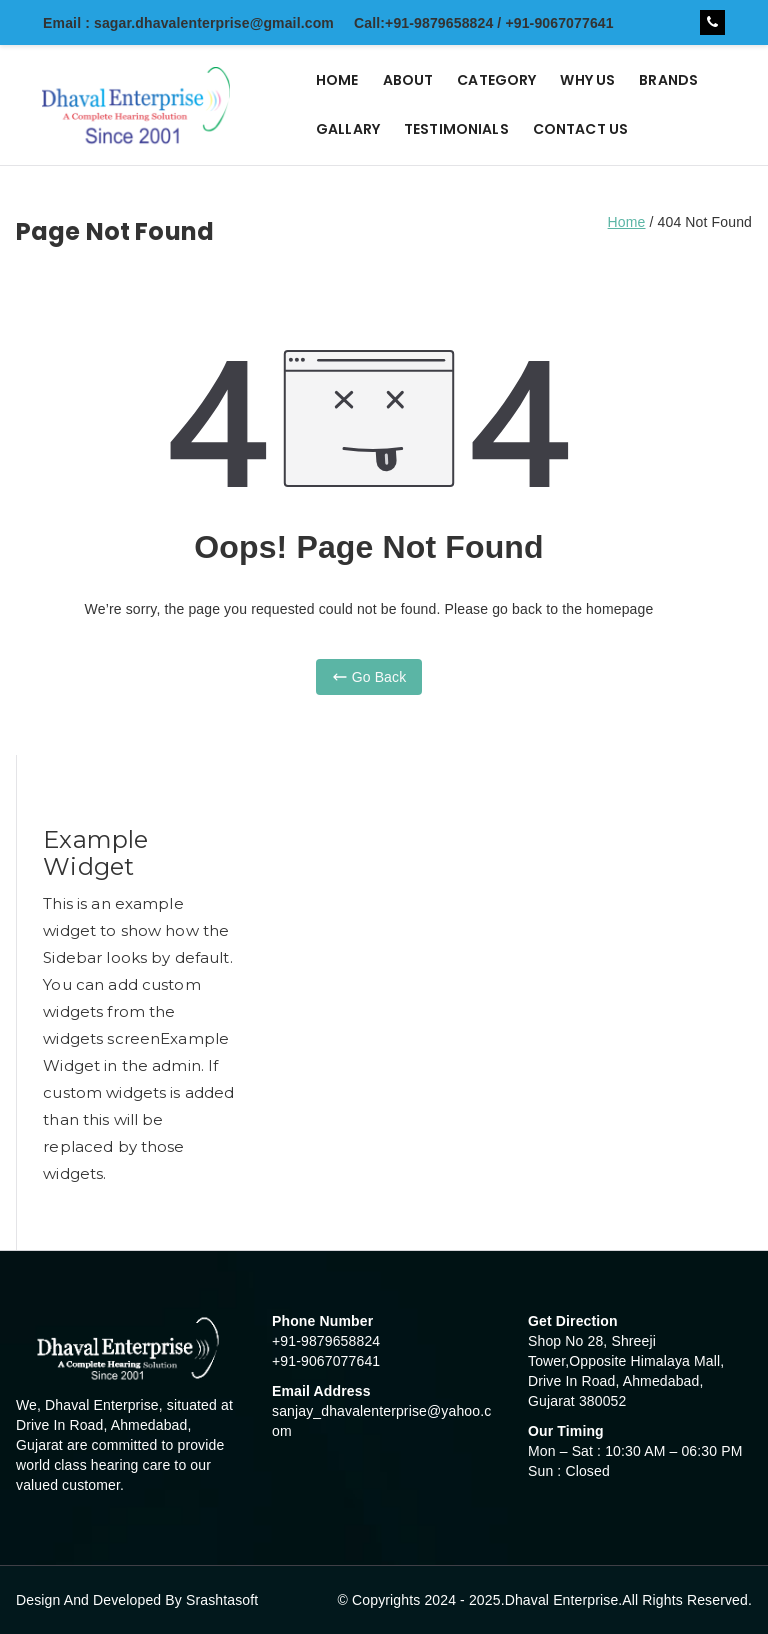 Image resolution: width=768 pixels, height=1634 pixels. What do you see at coordinates (668, 80) in the screenshot?
I see `BRANDS` at bounding box center [668, 80].